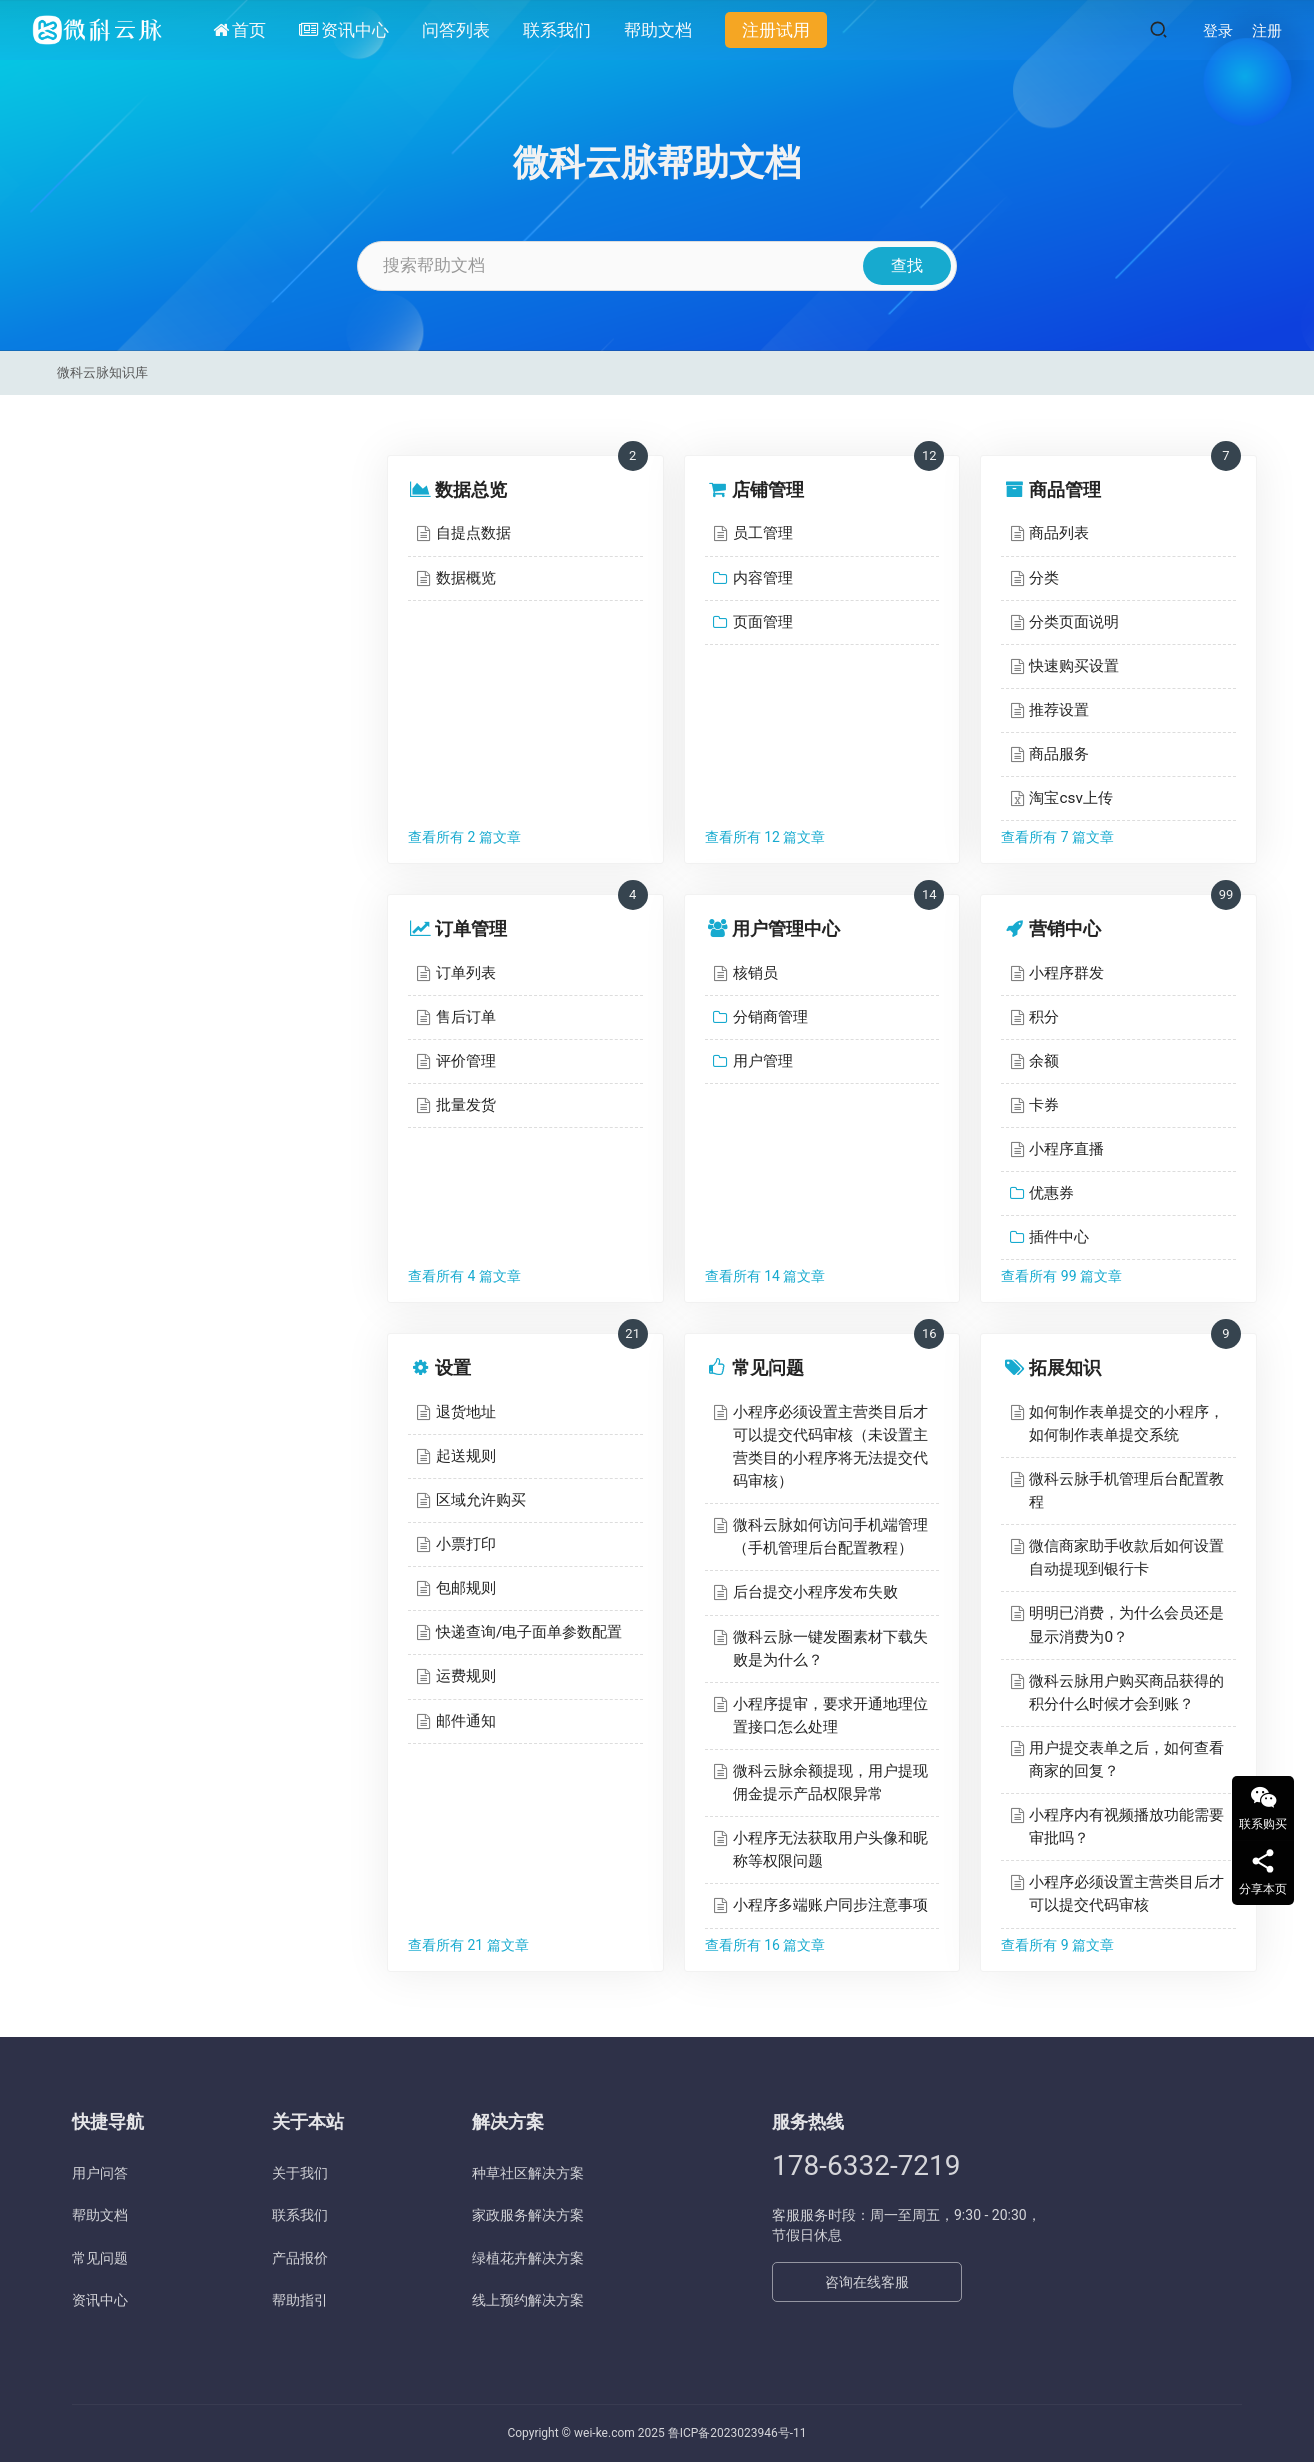  I want to click on 家政服务解决方案, so click(528, 2215).